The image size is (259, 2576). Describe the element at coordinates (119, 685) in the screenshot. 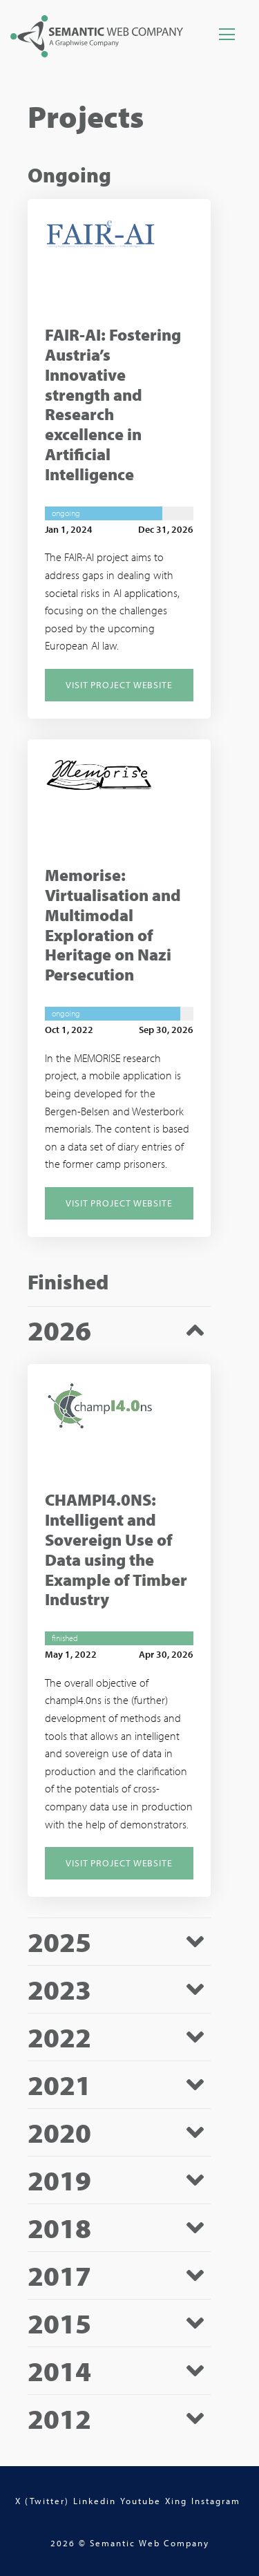

I see `Visit Project Website` at that location.